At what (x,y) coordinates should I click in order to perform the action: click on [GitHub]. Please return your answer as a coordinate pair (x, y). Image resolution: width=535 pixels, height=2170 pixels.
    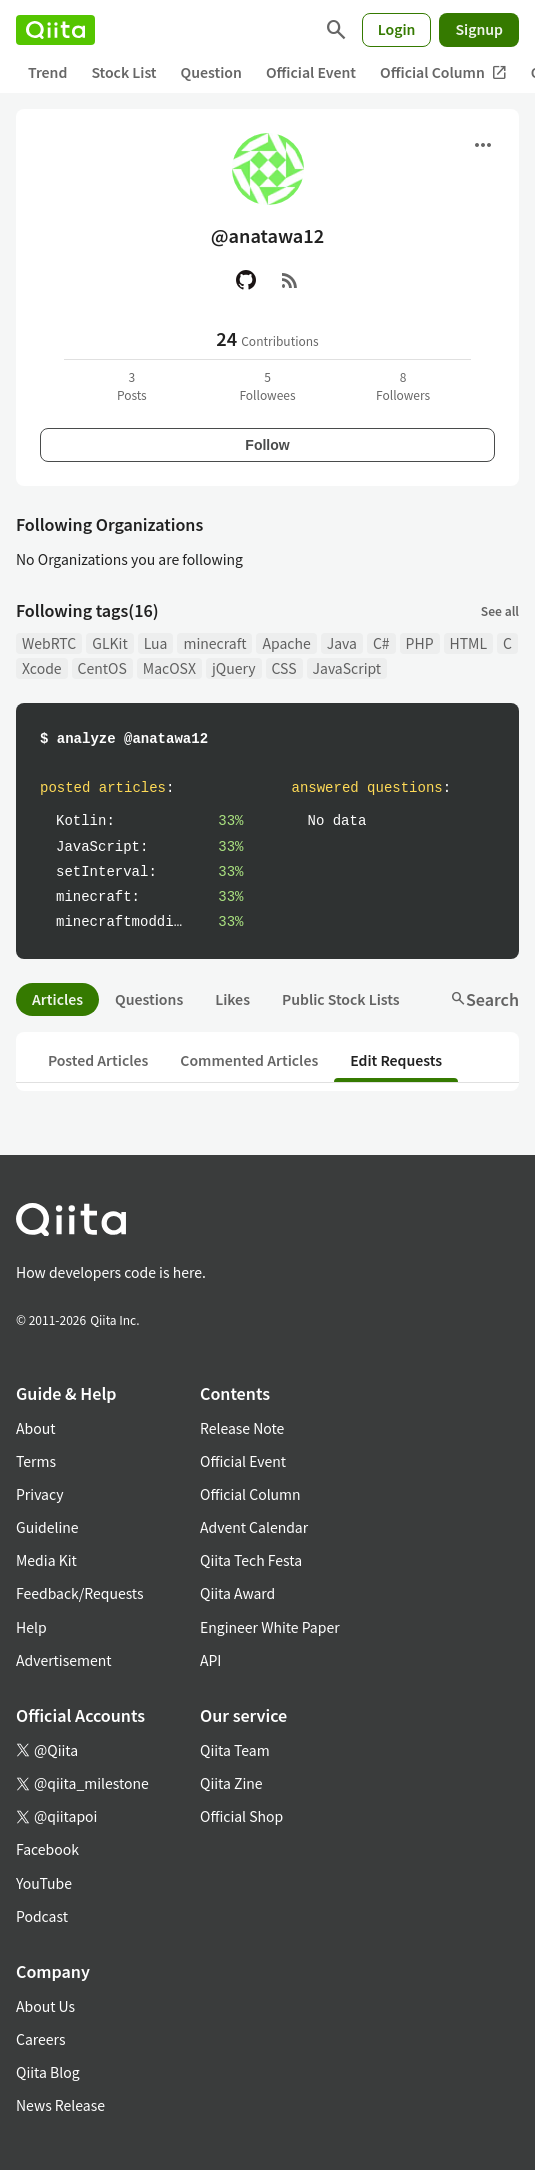
    Looking at the image, I should click on (246, 280).